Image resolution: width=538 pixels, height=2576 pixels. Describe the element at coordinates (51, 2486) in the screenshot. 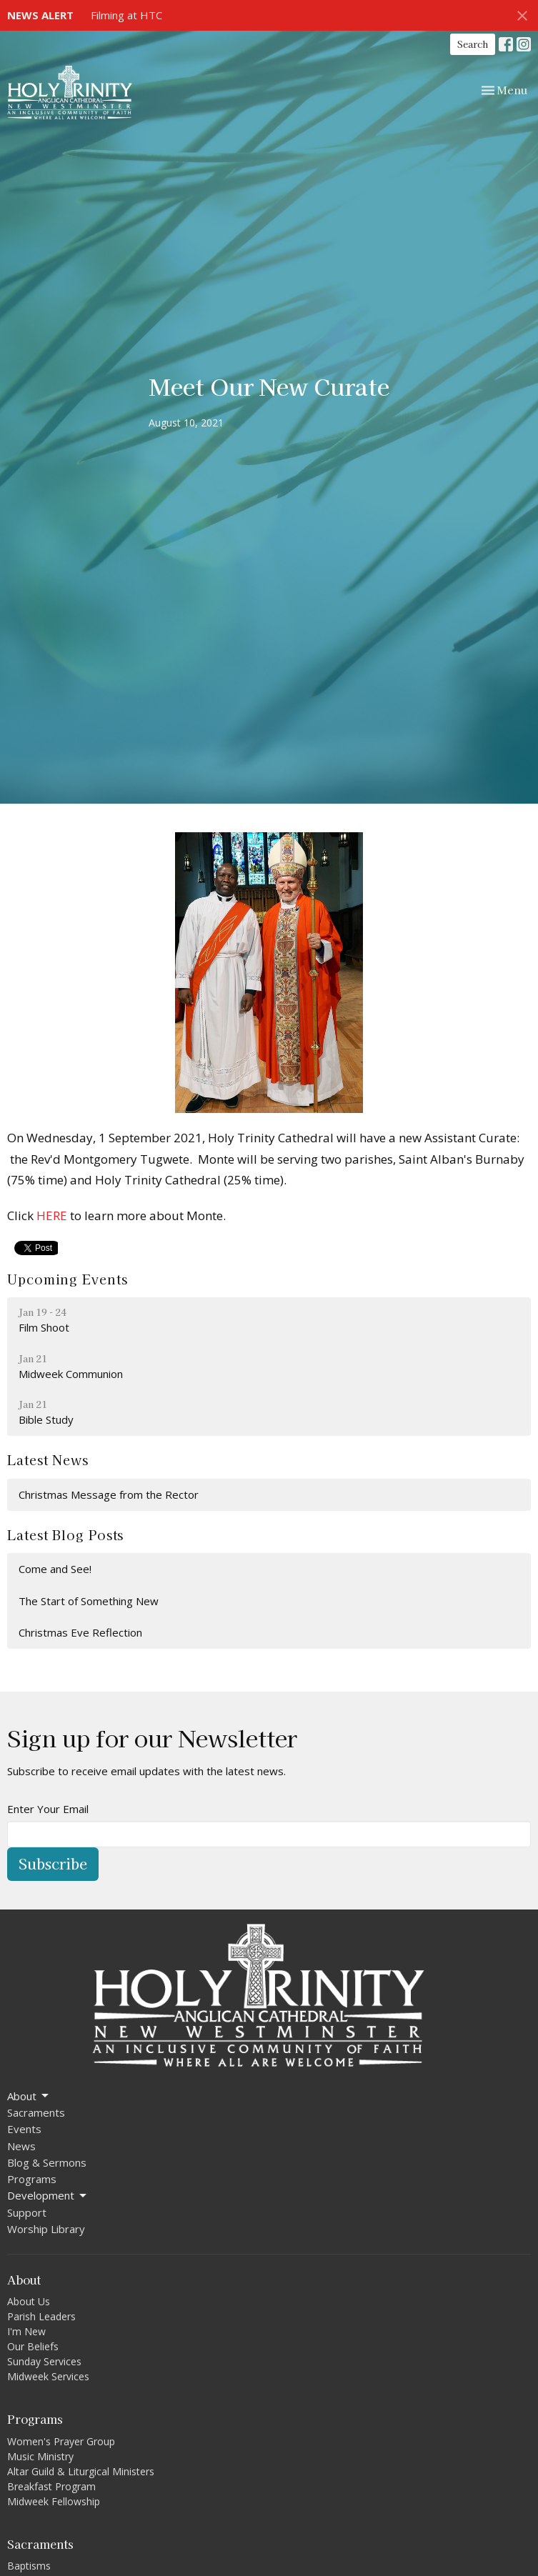

I see `Breakfast Program` at that location.